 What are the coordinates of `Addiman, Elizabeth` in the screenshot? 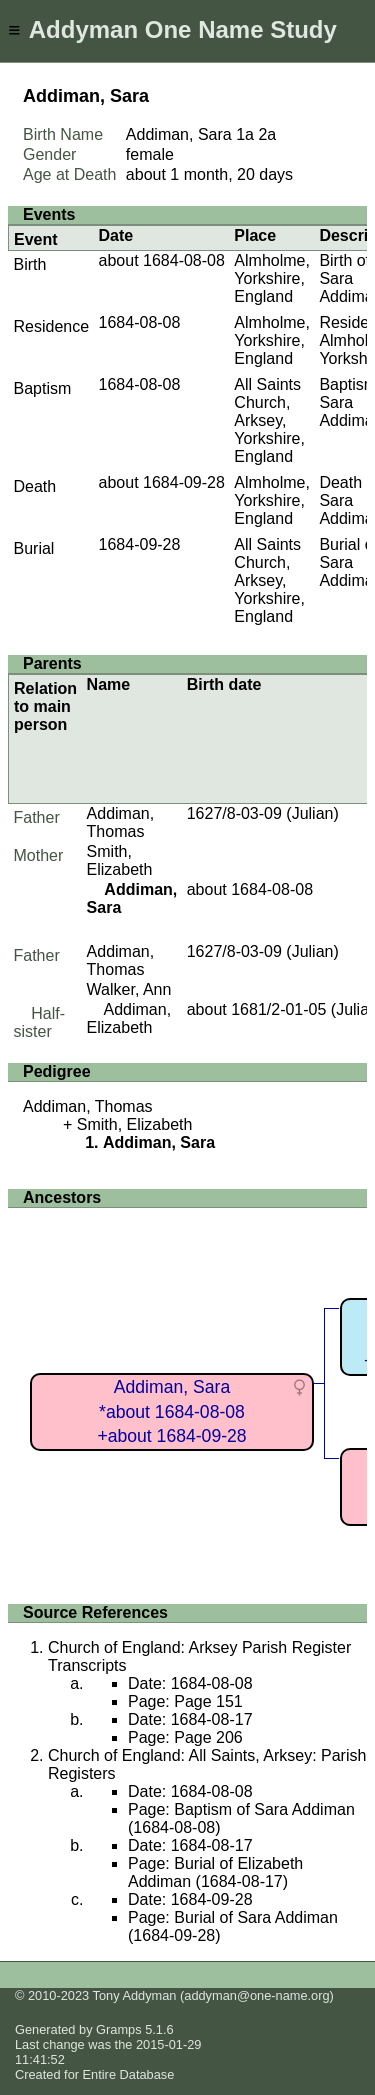 It's located at (129, 1018).